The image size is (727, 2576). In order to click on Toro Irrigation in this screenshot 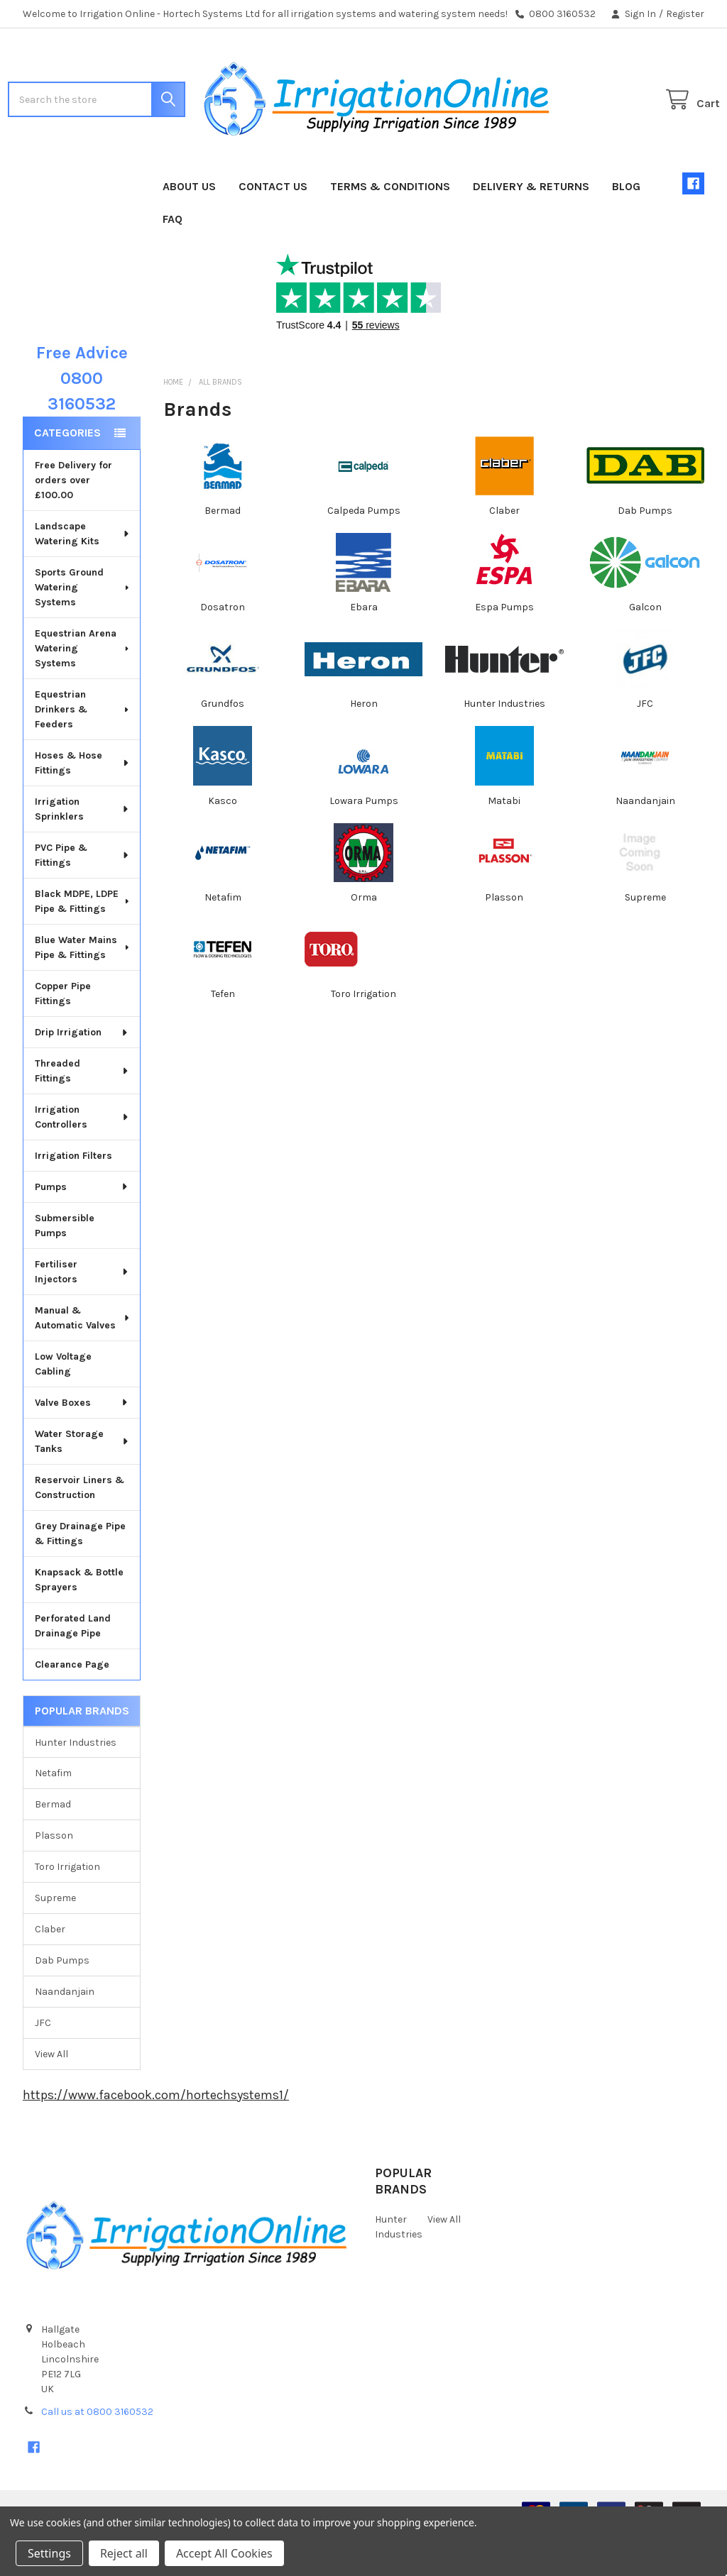, I will do `click(67, 1912)`.